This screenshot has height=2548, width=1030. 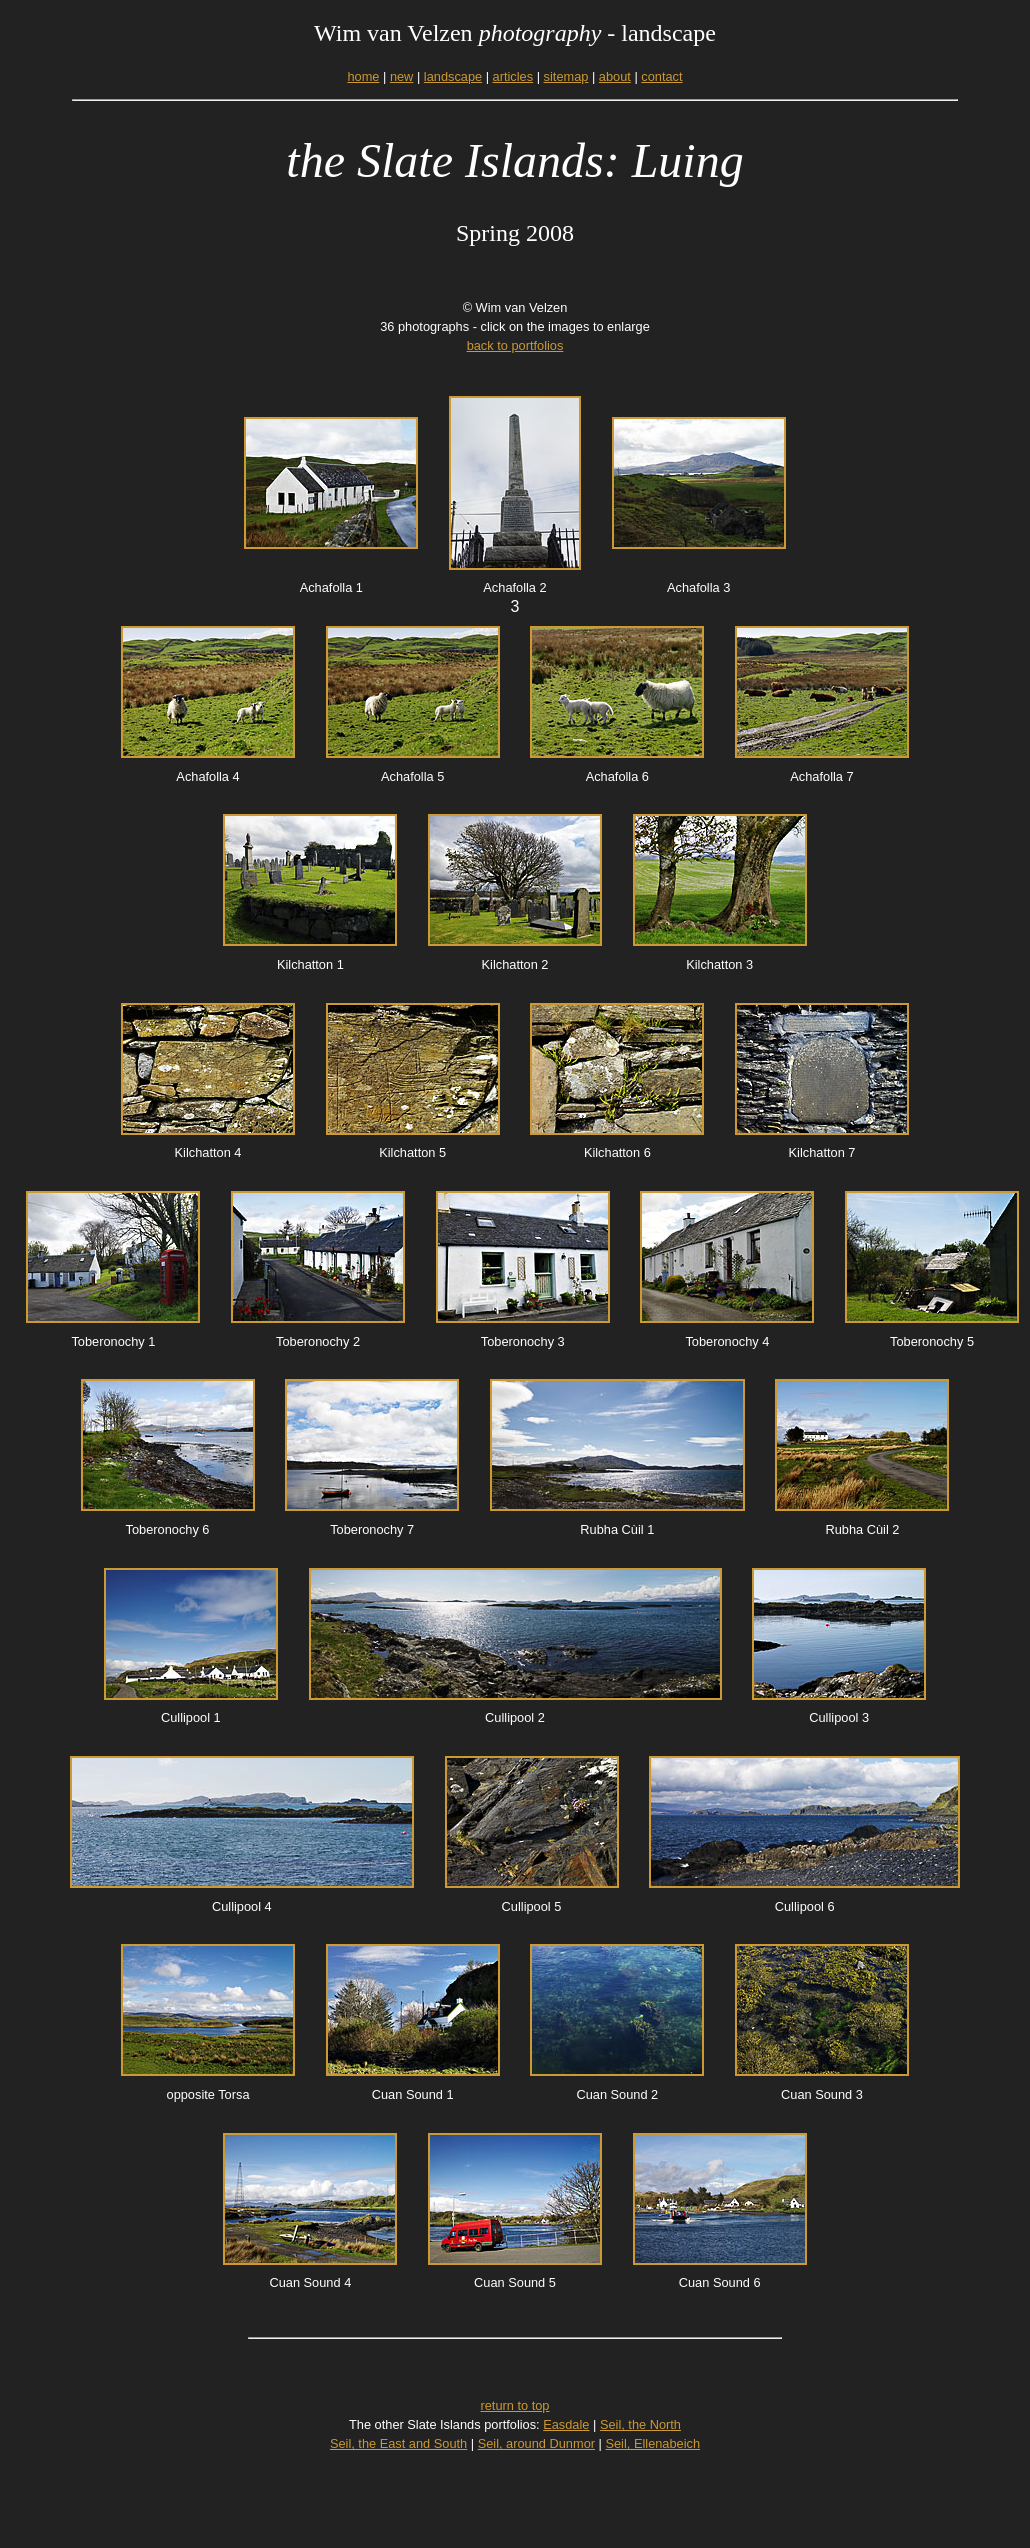 What do you see at coordinates (514, 2405) in the screenshot?
I see `return to top` at bounding box center [514, 2405].